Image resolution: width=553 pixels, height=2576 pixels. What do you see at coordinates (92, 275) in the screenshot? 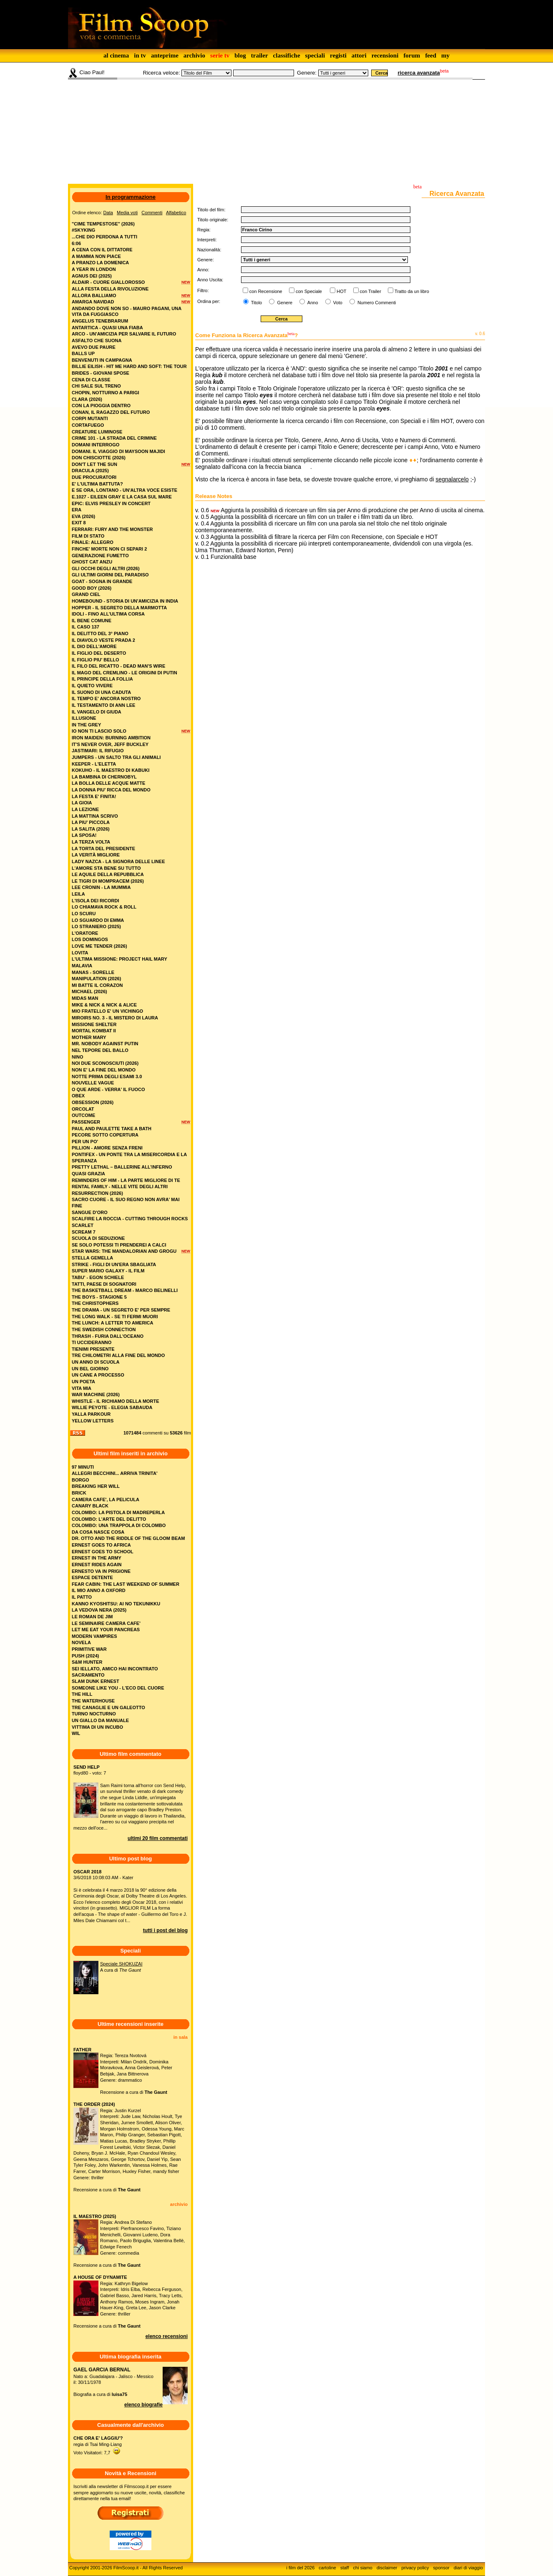
I see `agnus dei (2025)` at bounding box center [92, 275].